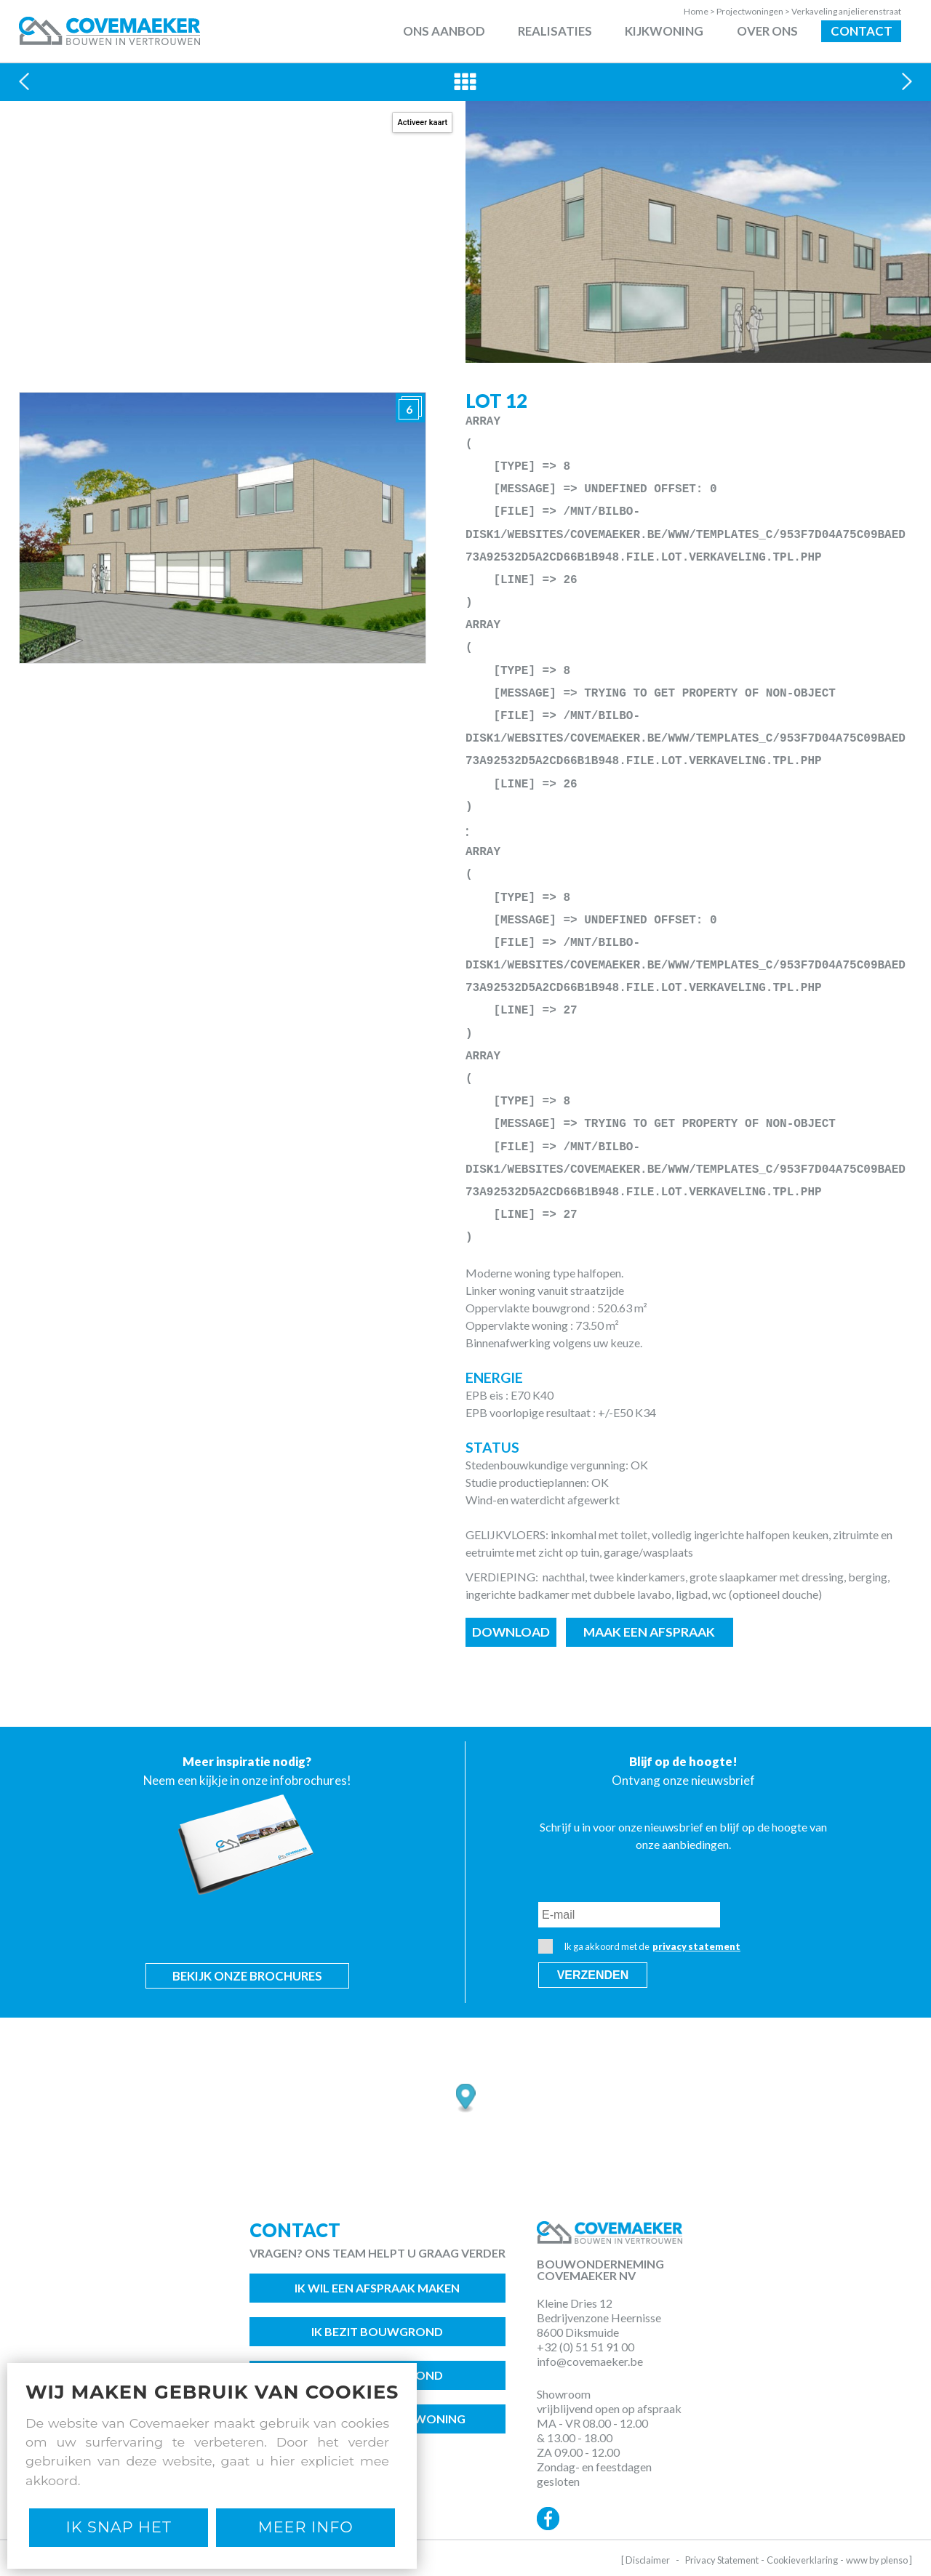 The image size is (931, 2576). What do you see at coordinates (722, 2560) in the screenshot?
I see `Privacy Statement` at bounding box center [722, 2560].